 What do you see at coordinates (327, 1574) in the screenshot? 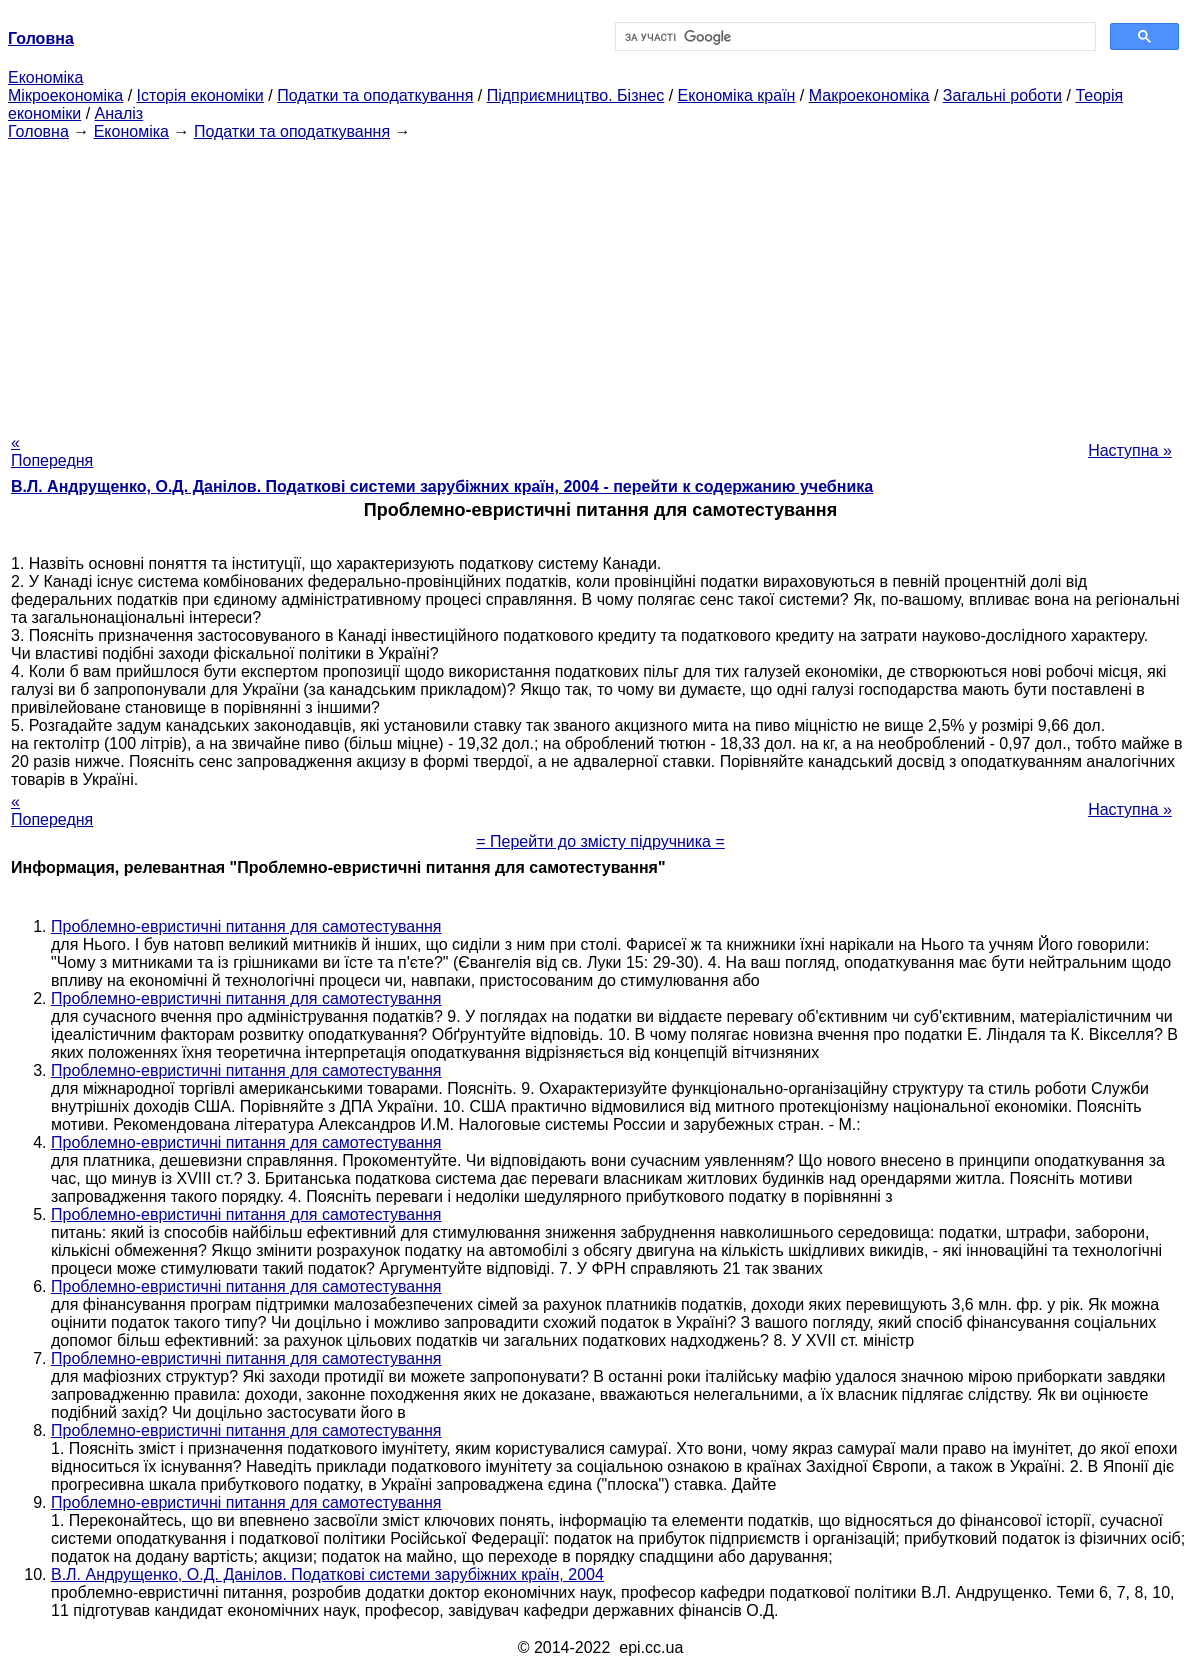
I see `В.Л. Андрущенко, О.Д. Данілов. Податкові системи зарубіжних країн, 2004` at bounding box center [327, 1574].